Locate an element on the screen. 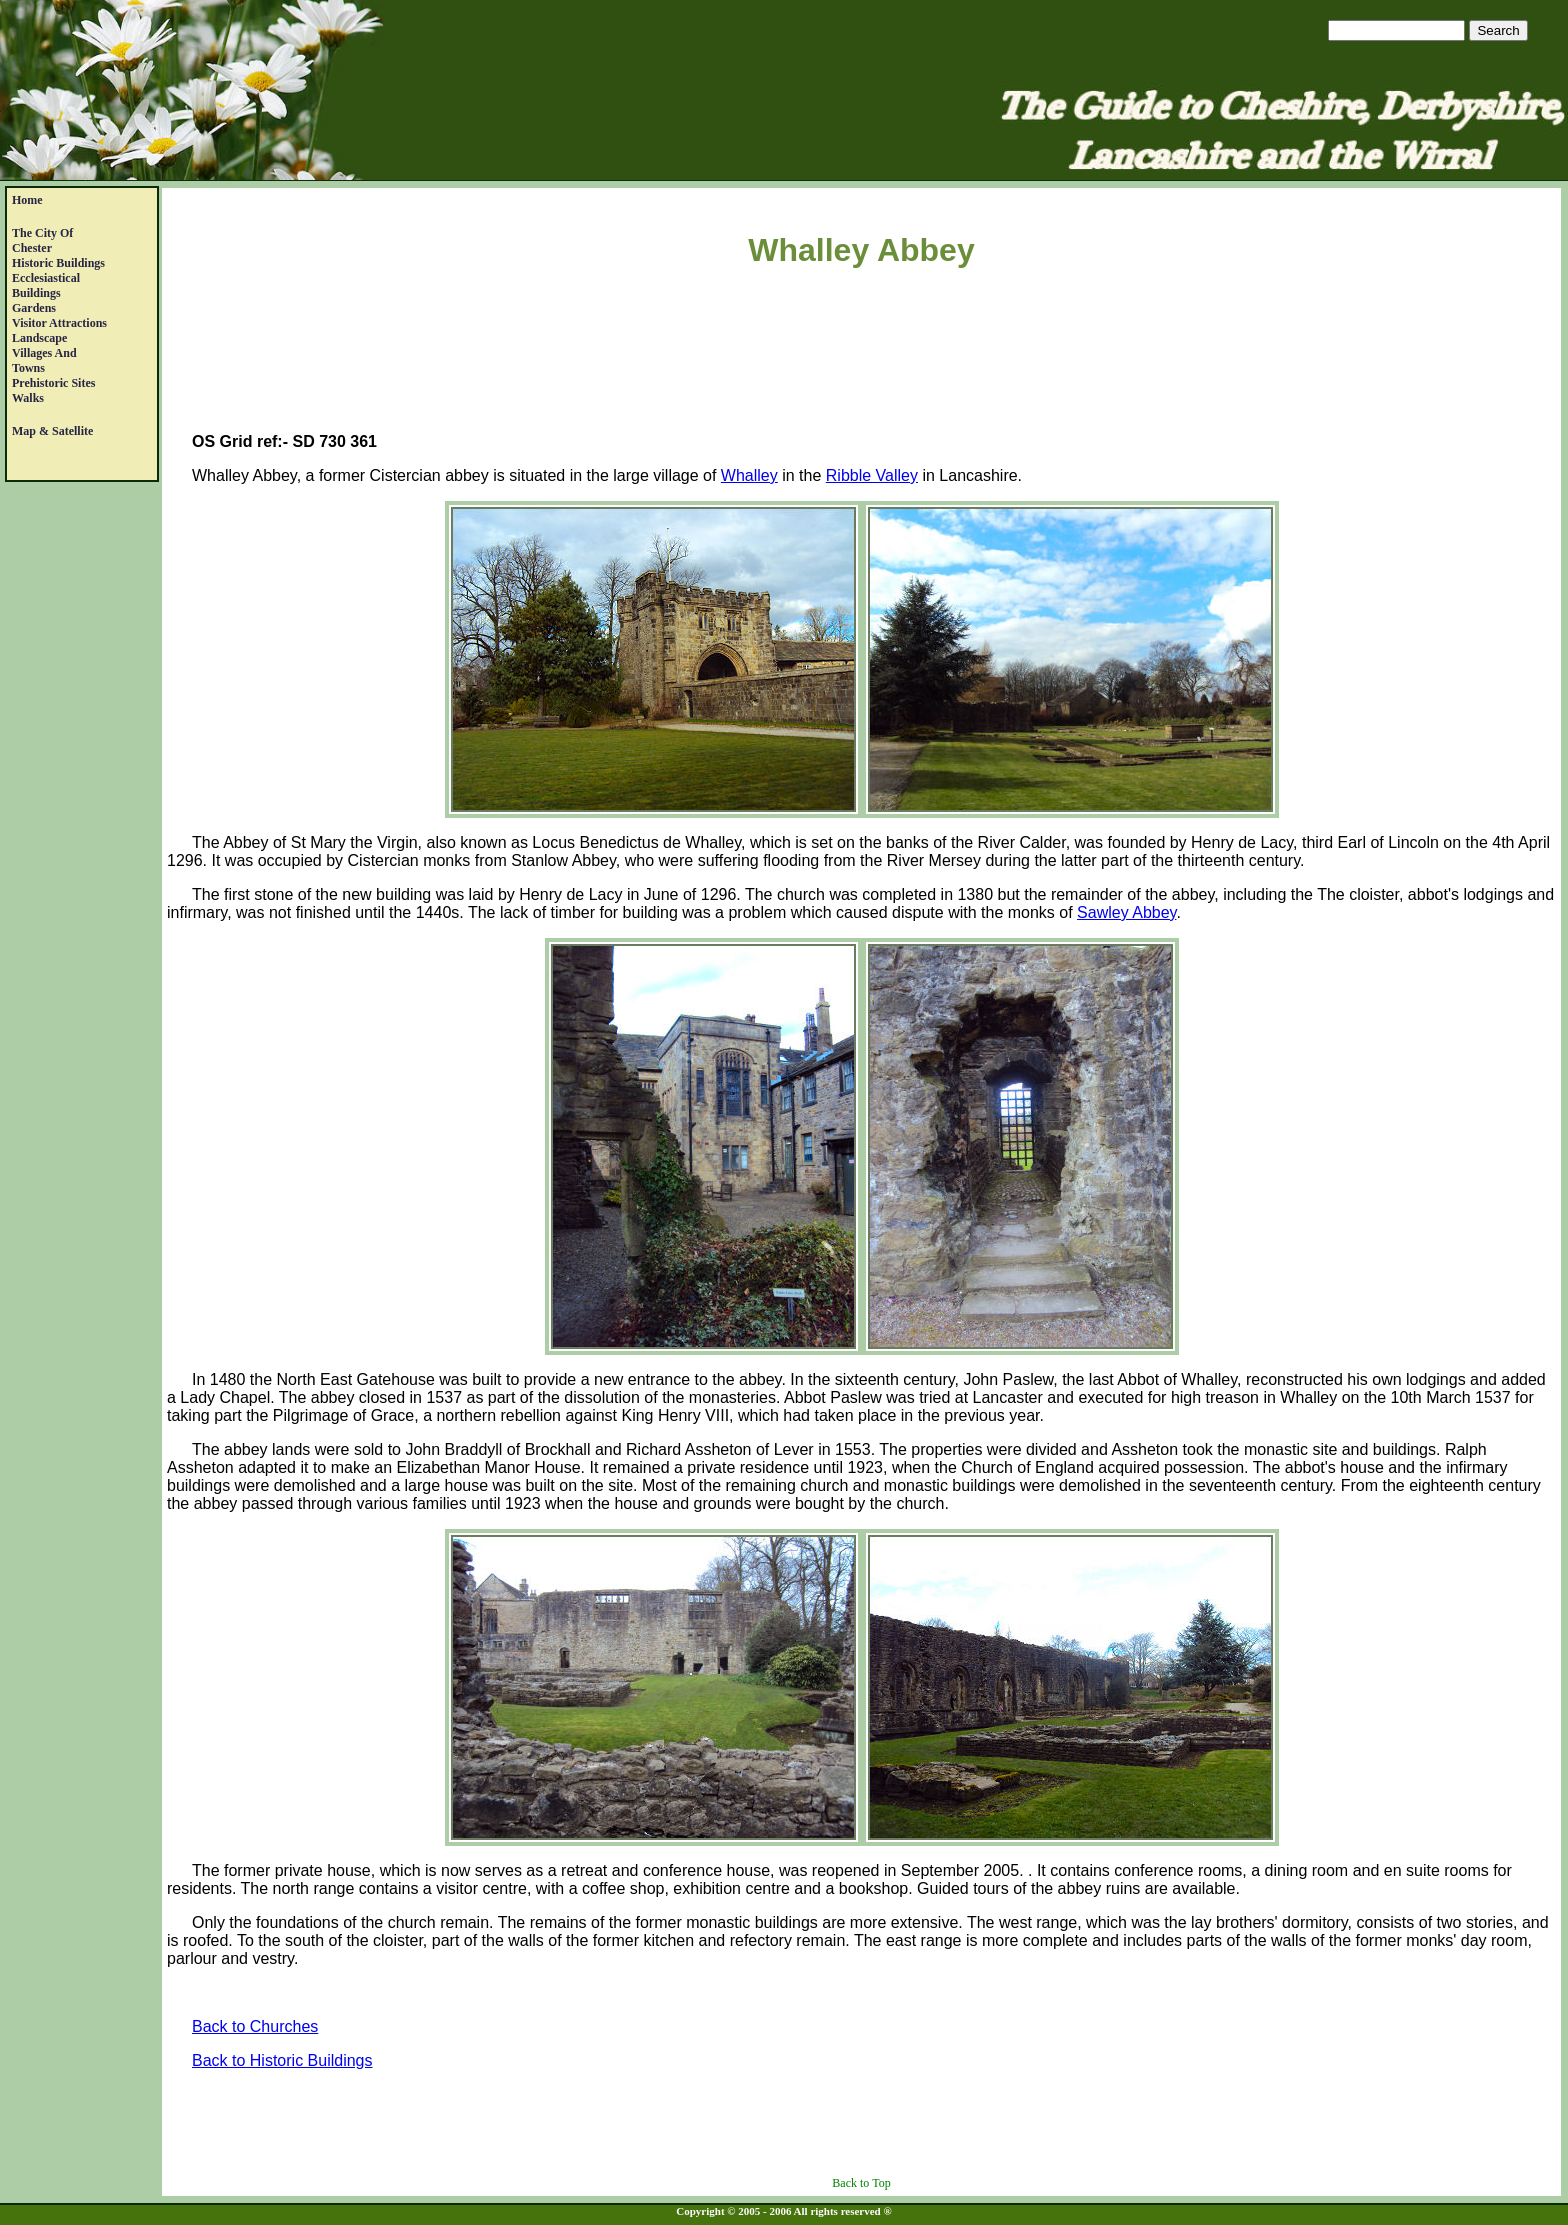  Walks is located at coordinates (28, 398).